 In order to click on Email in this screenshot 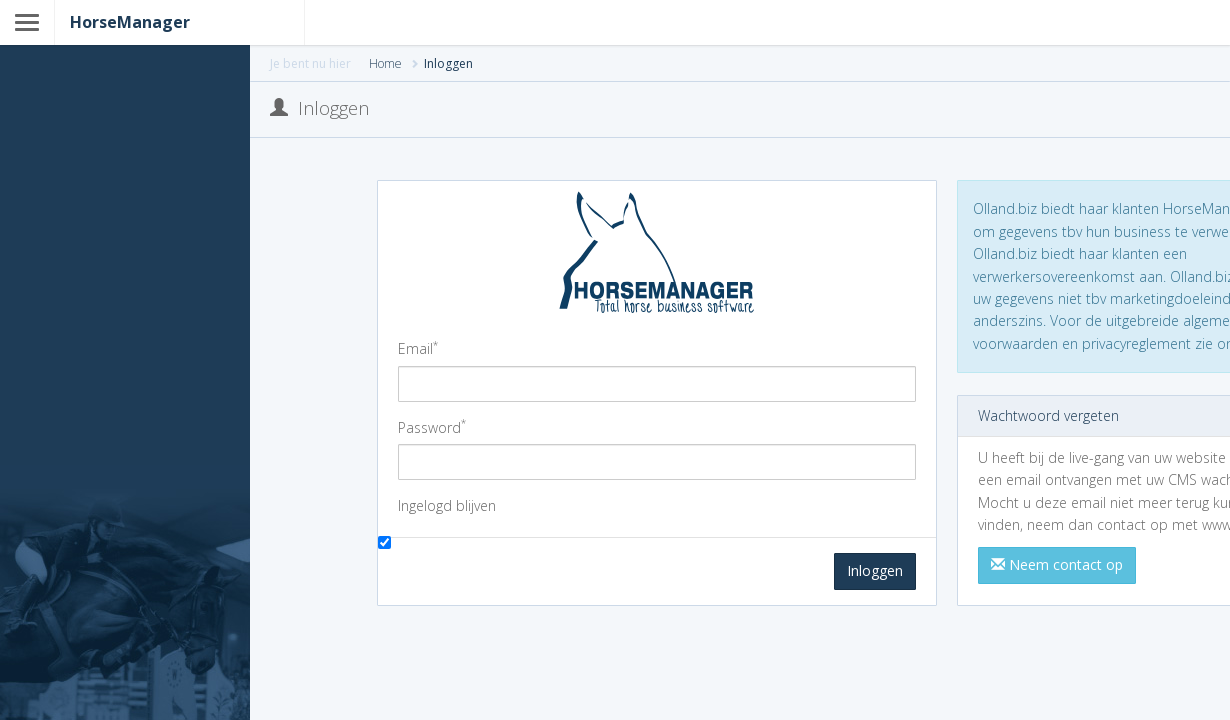, I will do `click(418, 348)`.